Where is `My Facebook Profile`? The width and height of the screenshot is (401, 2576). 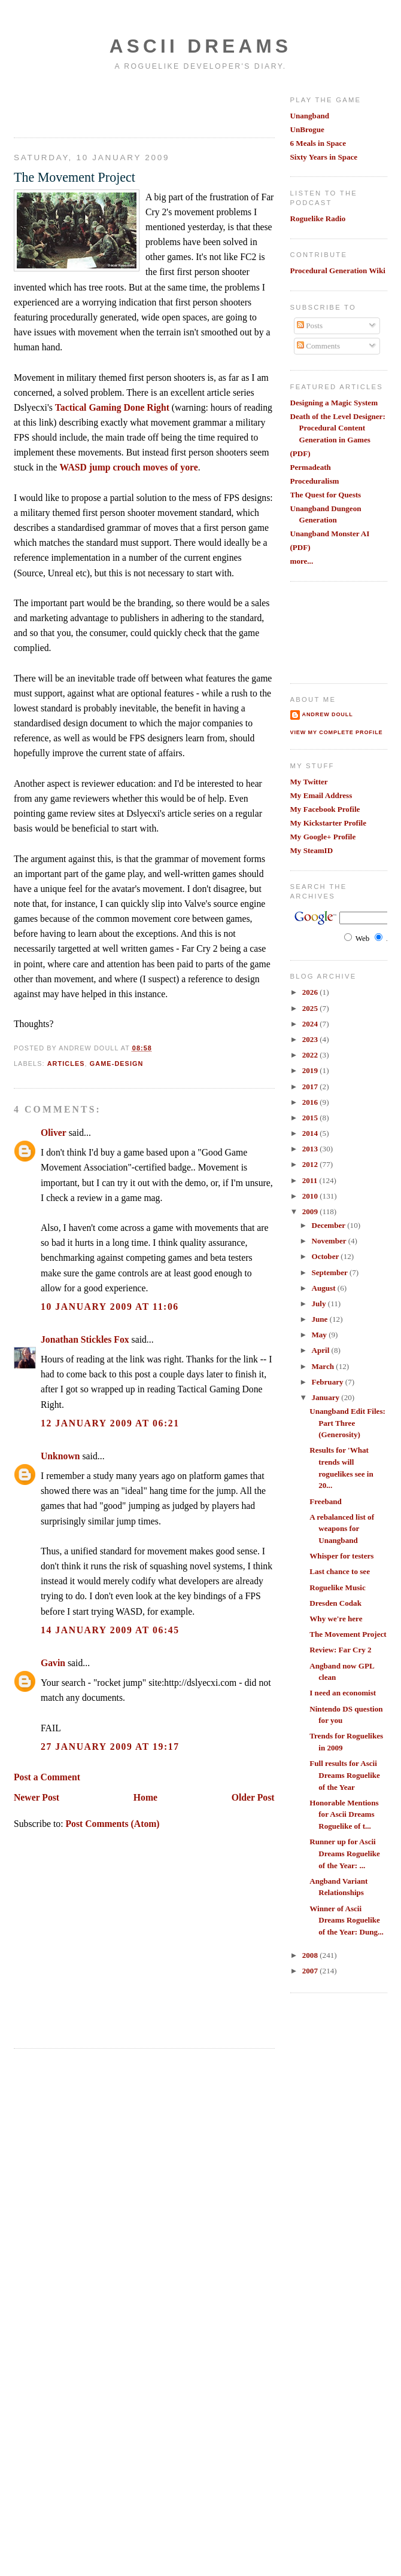
My Facebook Profile is located at coordinates (325, 809).